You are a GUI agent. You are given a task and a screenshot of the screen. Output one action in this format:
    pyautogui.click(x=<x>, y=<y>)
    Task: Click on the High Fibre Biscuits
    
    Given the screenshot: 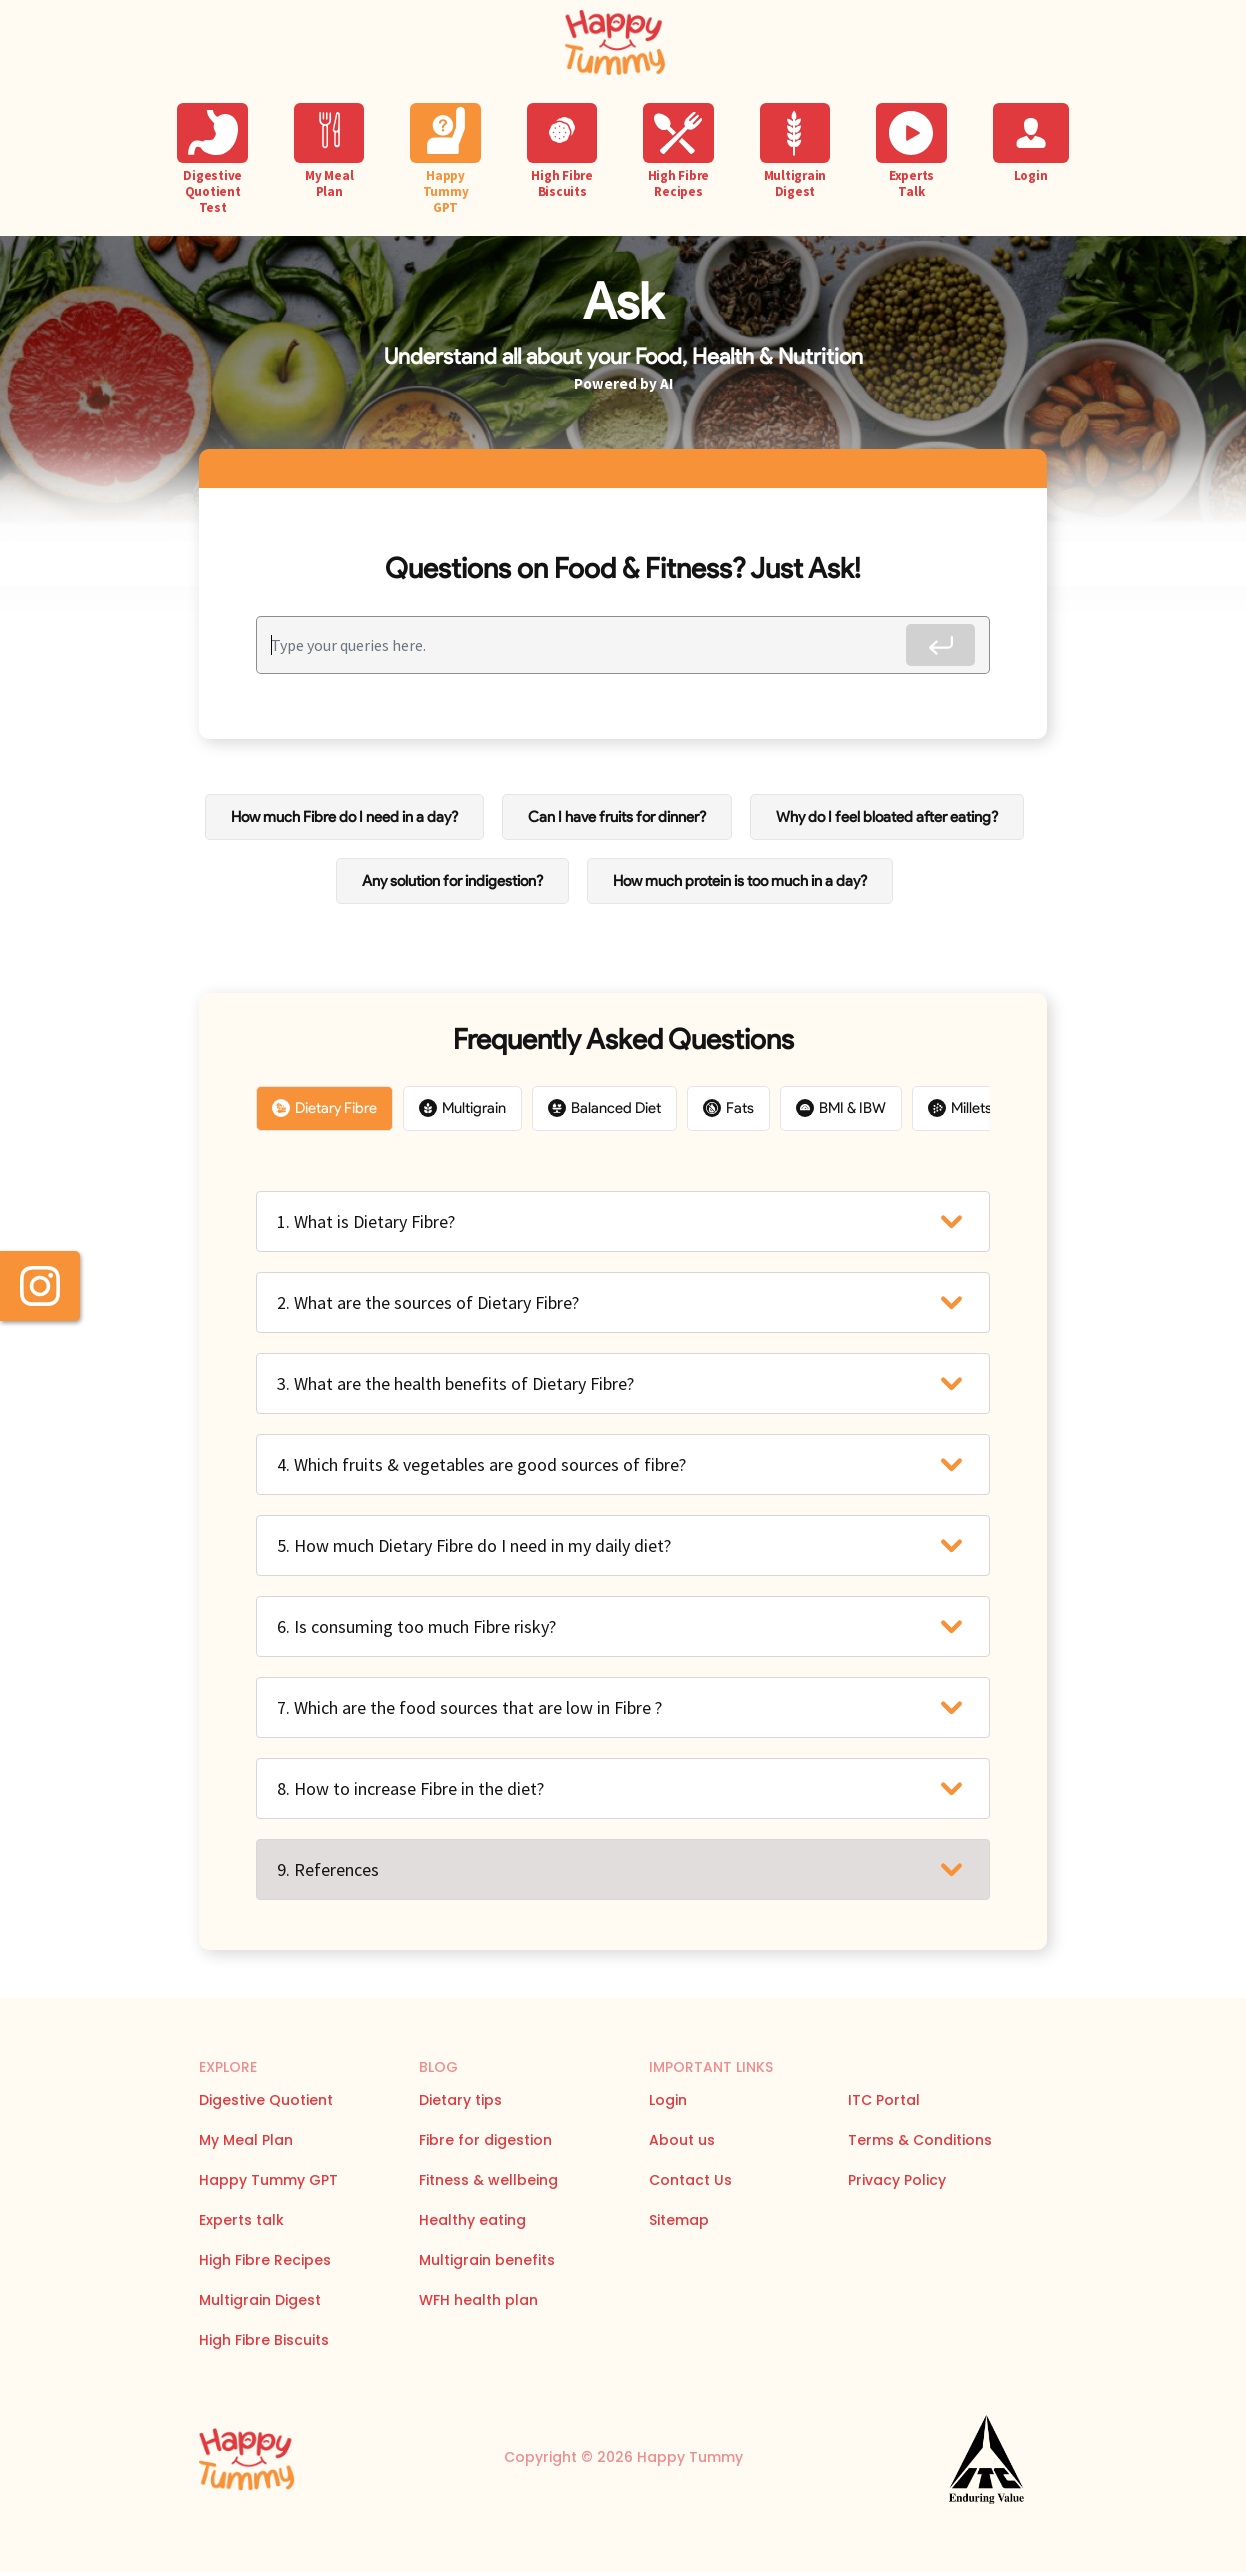 What is the action you would take?
    pyautogui.click(x=264, y=2340)
    